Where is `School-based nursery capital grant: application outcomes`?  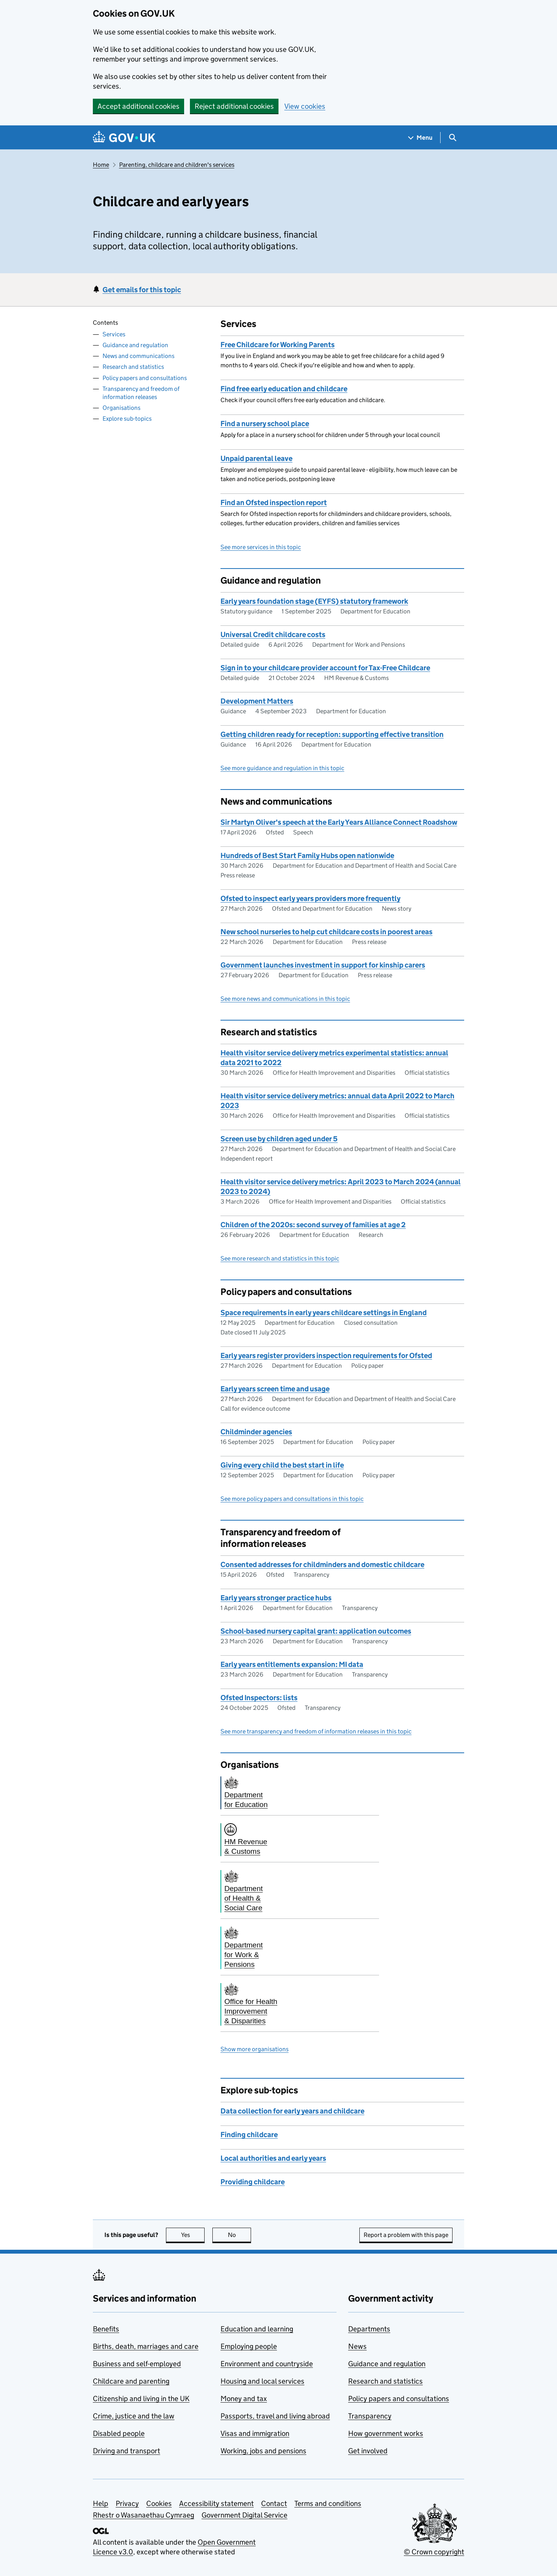
School-based nursery capital grant: application outcomes is located at coordinates (315, 1631).